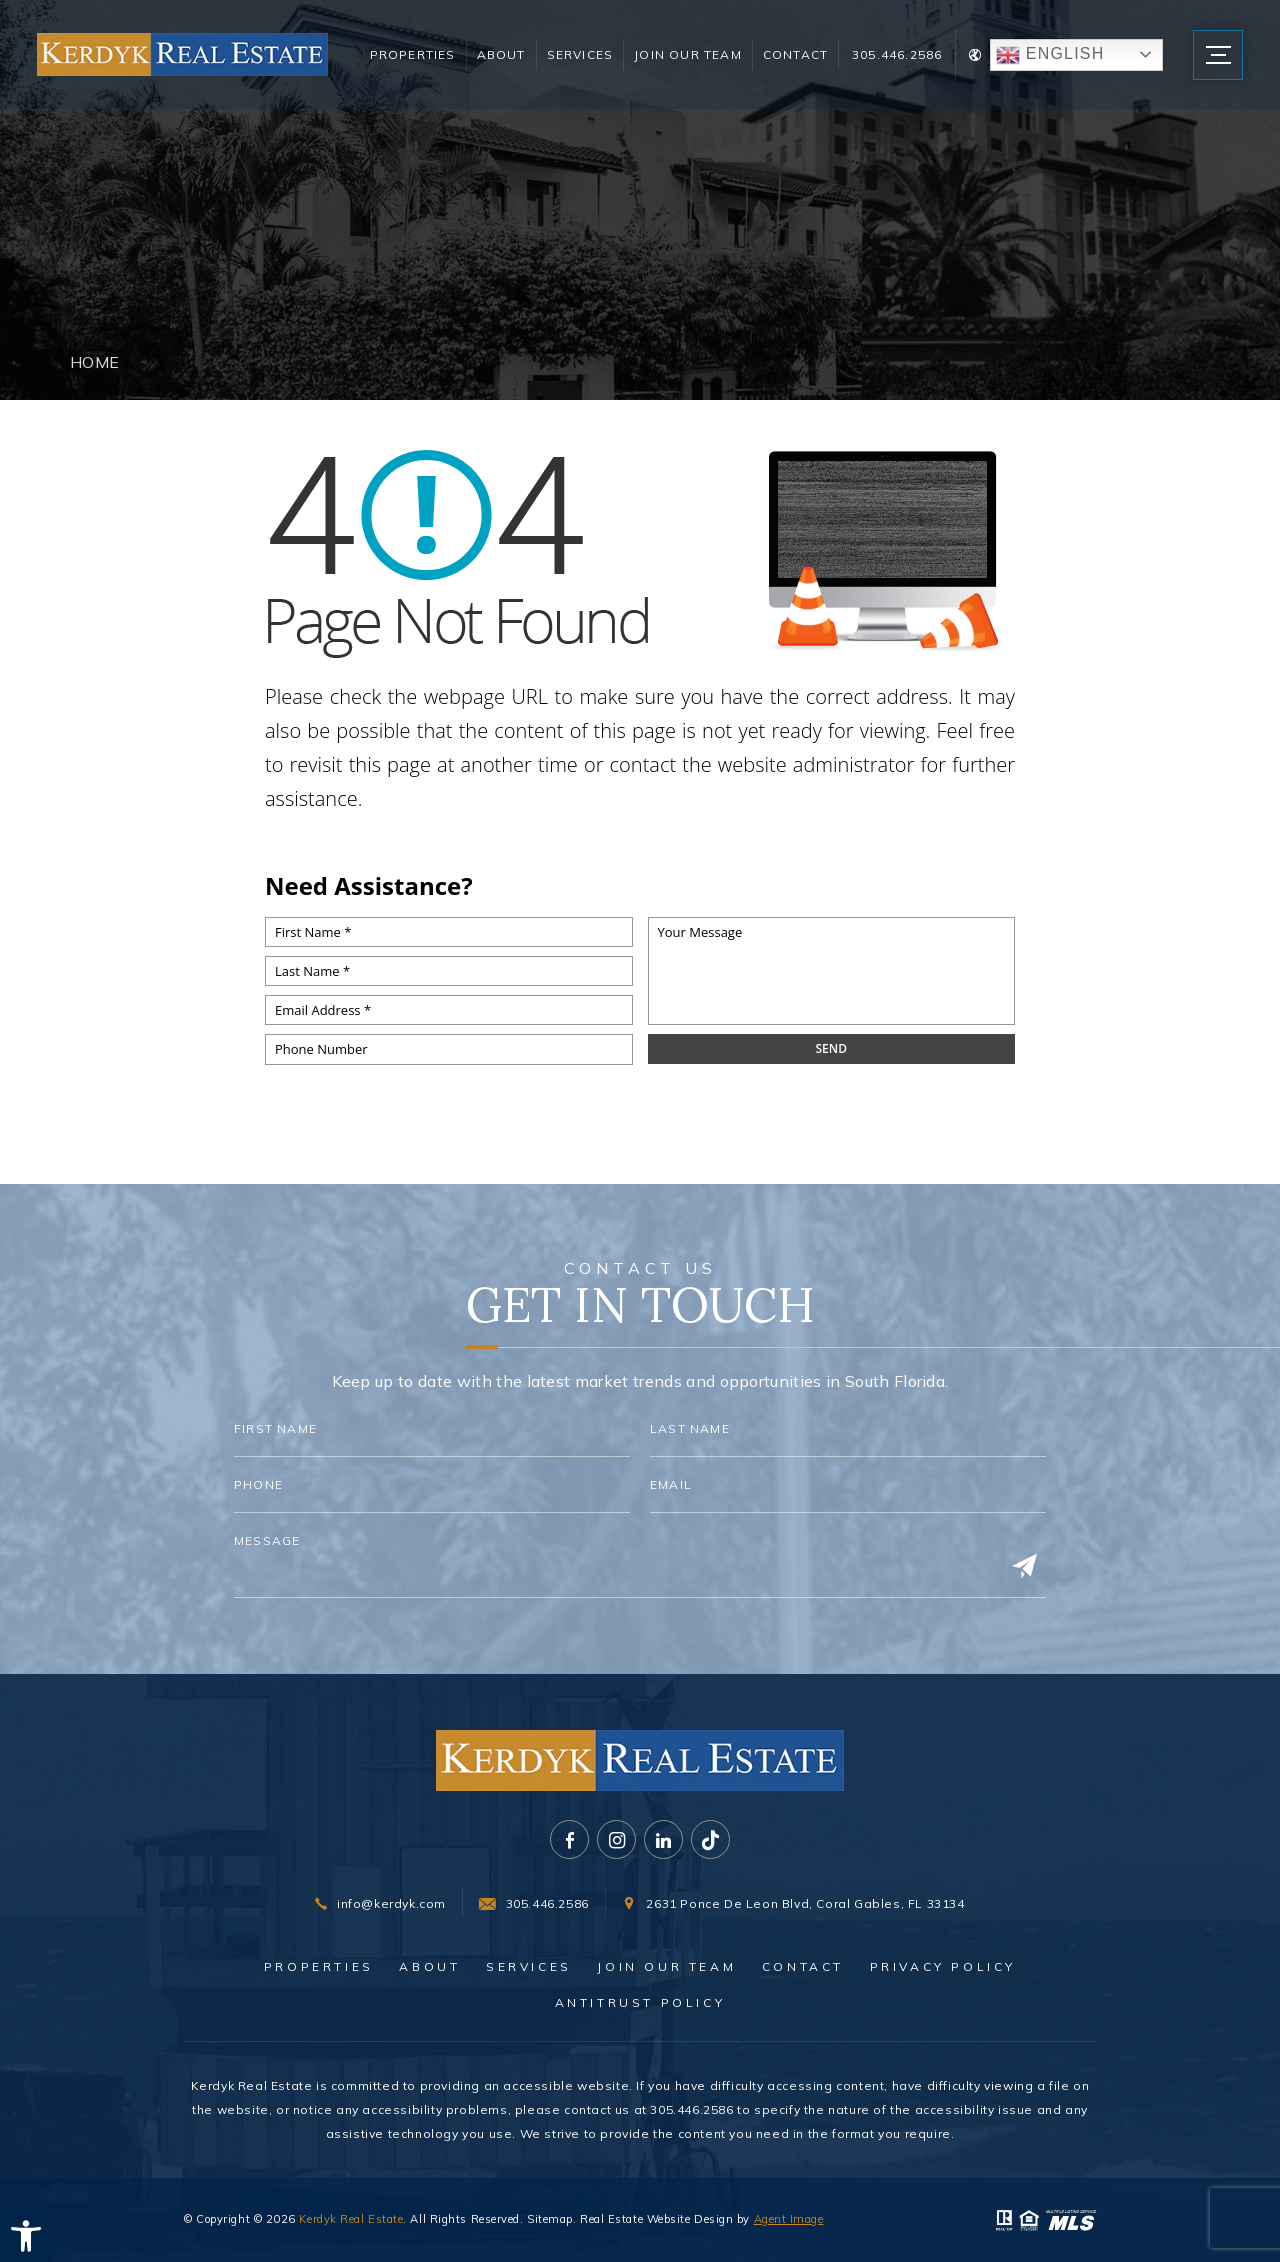 The image size is (1280, 2262). I want to click on [+1.305.446.2586], so click(534, 1904).